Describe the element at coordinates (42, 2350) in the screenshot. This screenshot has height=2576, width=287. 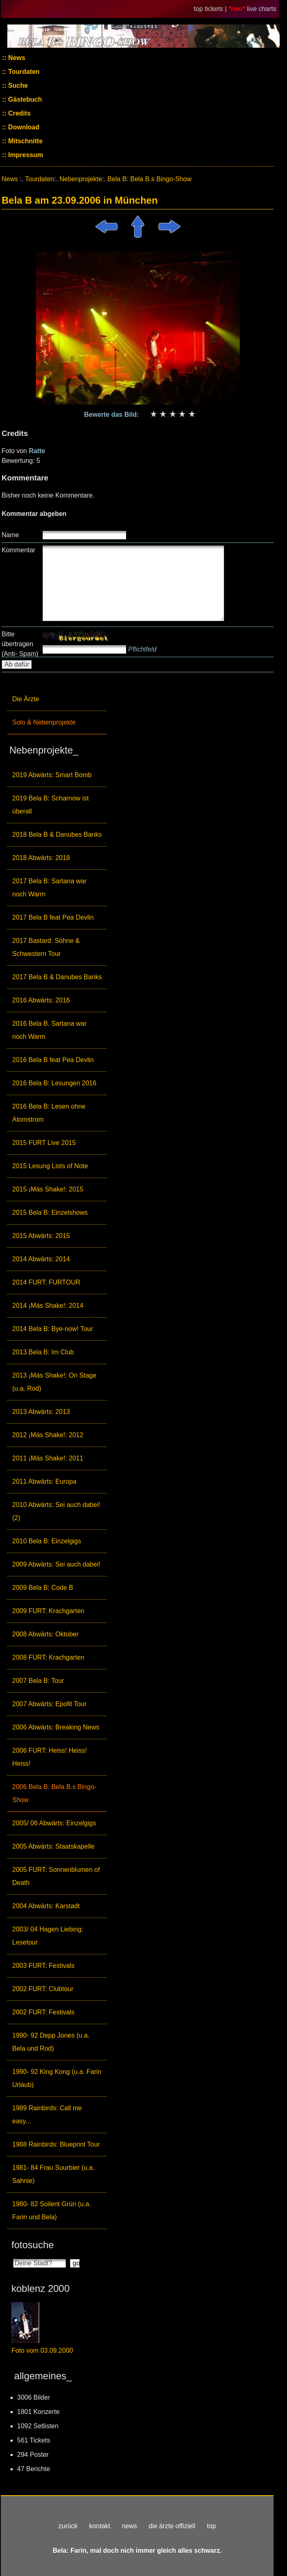
I see `Foto vom 03.09.2000` at that location.